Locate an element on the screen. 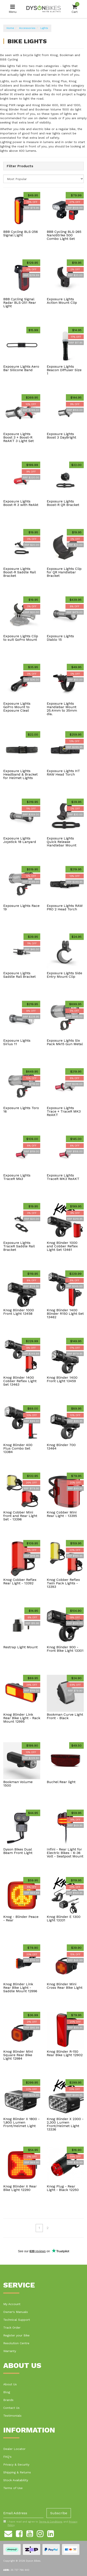  Exposure Lights Boost-R QR Bracket is located at coordinates (63, 503).